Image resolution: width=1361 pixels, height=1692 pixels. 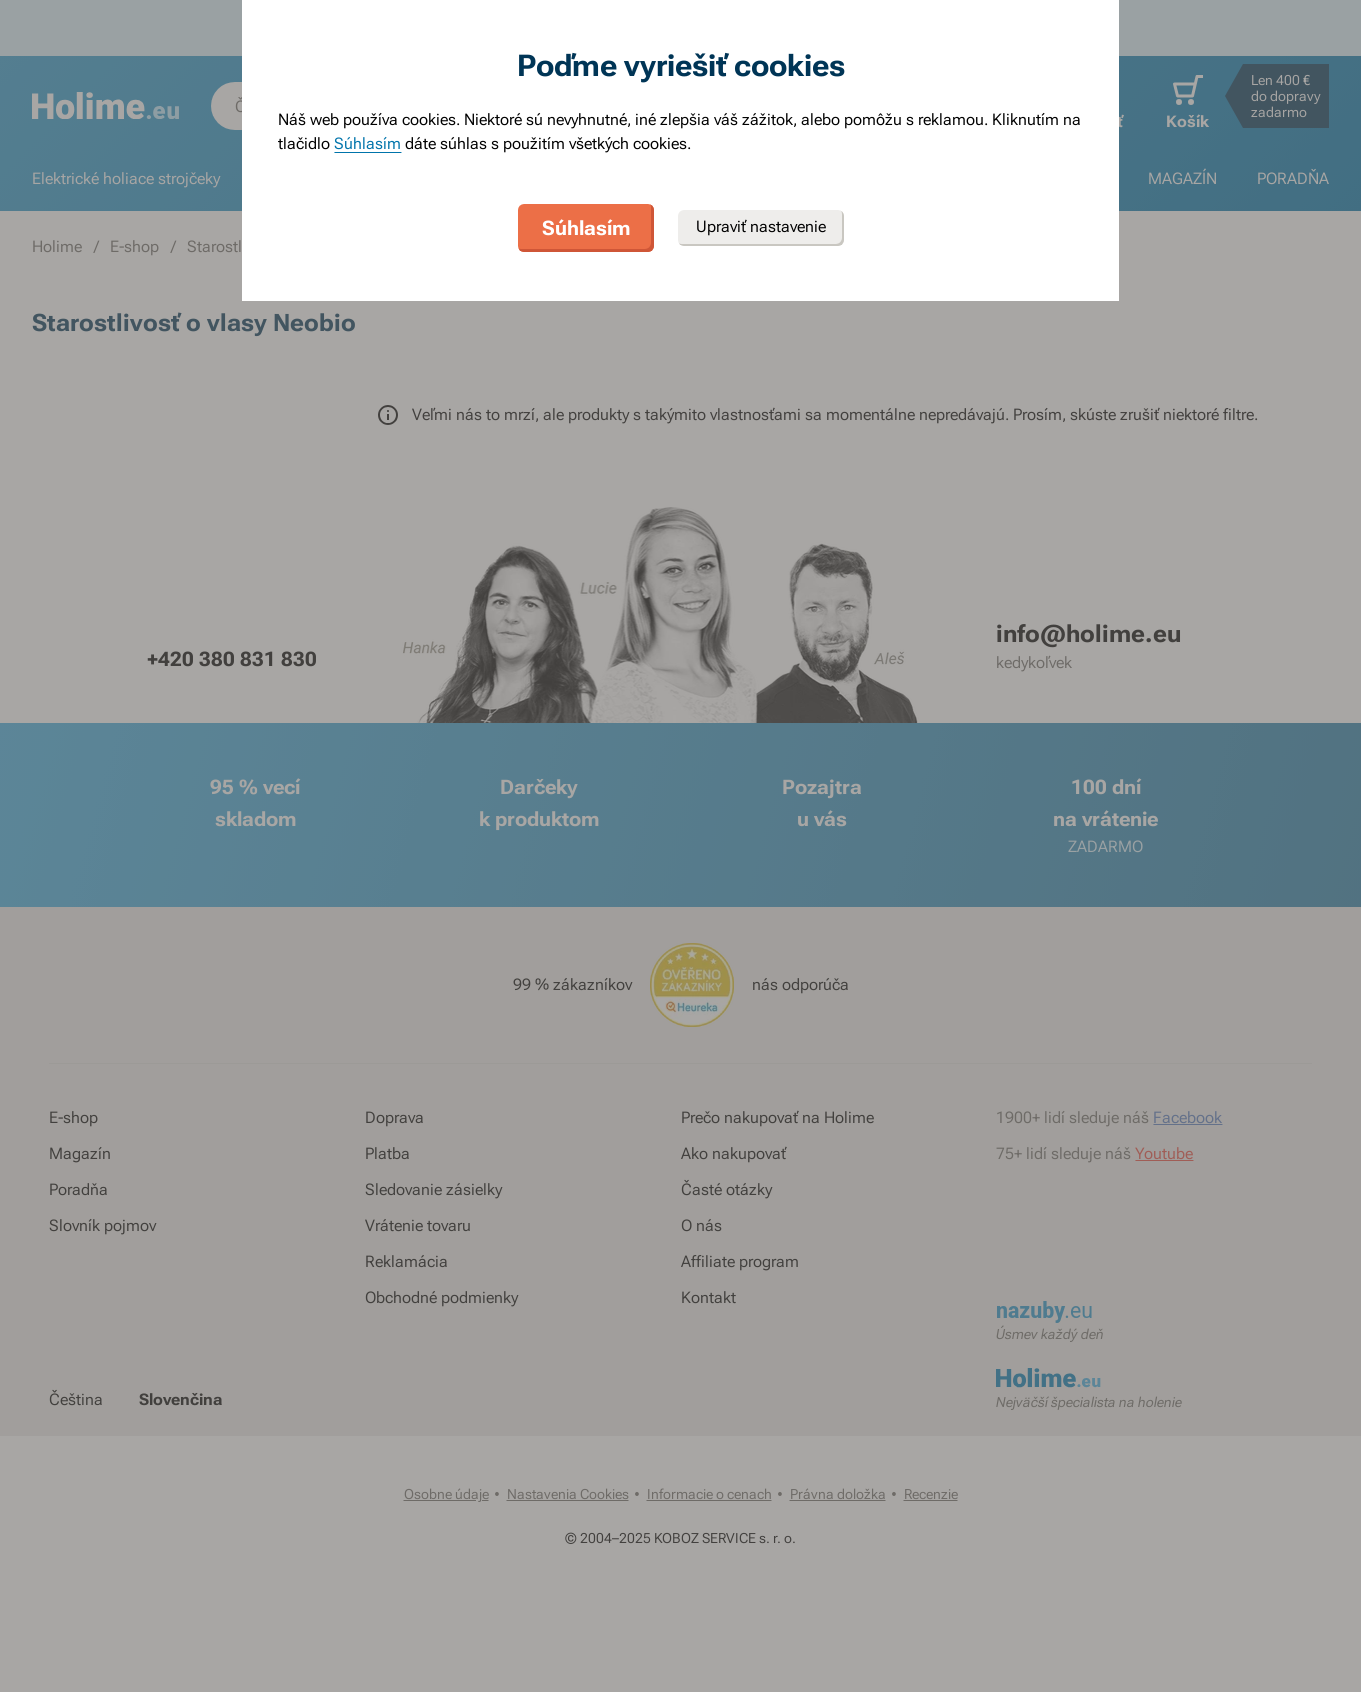 What do you see at coordinates (367, 143) in the screenshot?
I see `Súhlasím` at bounding box center [367, 143].